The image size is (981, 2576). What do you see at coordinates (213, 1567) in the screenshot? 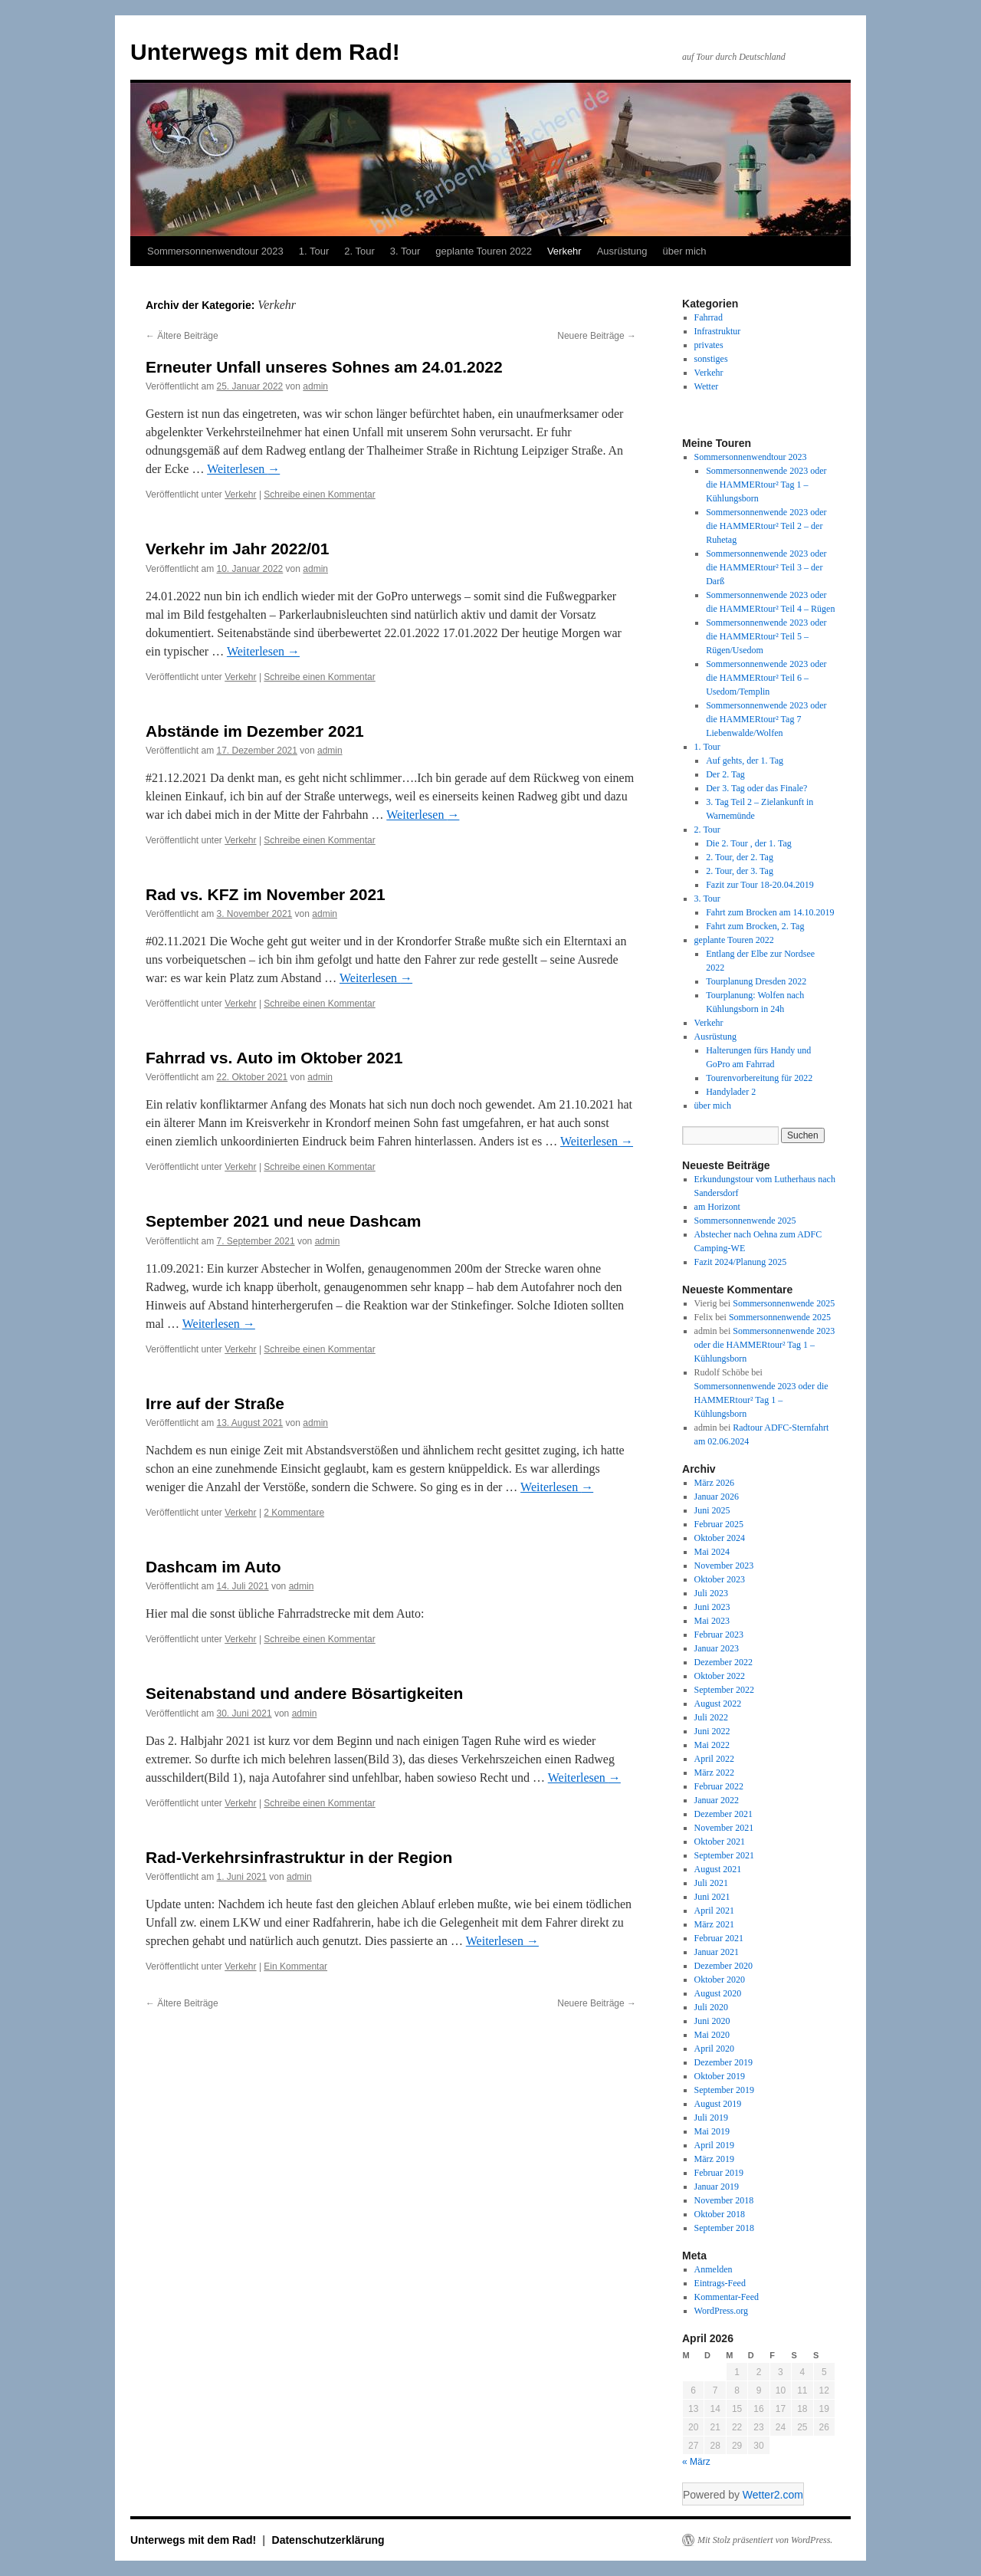
I see `Dashcam im Auto` at bounding box center [213, 1567].